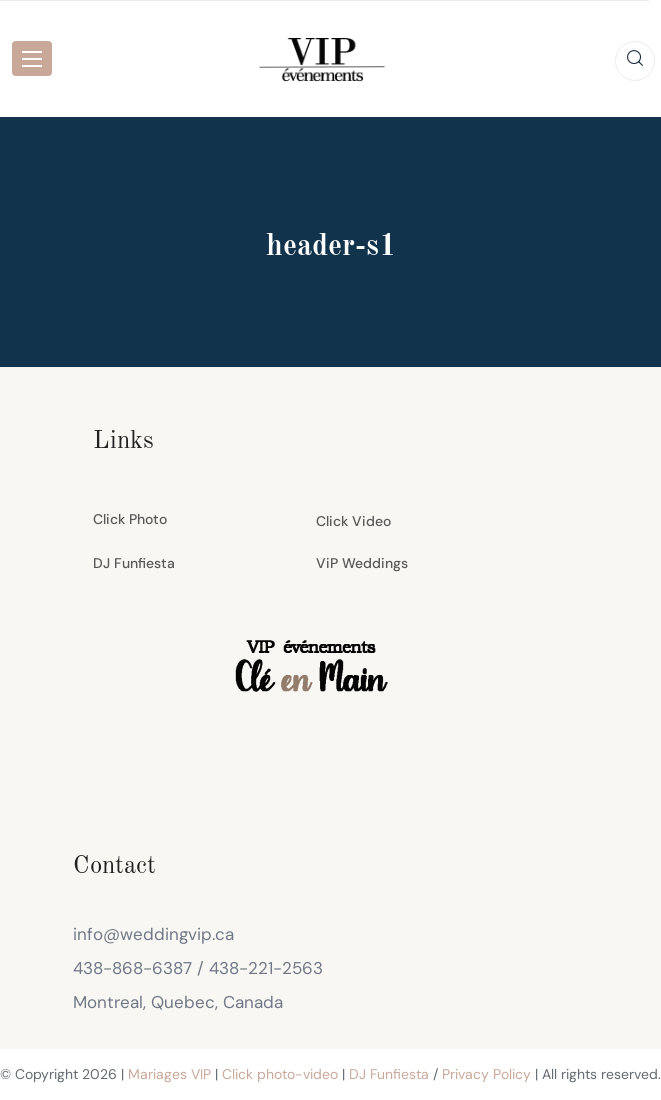  I want to click on Mariages VIP, so click(169, 1074).